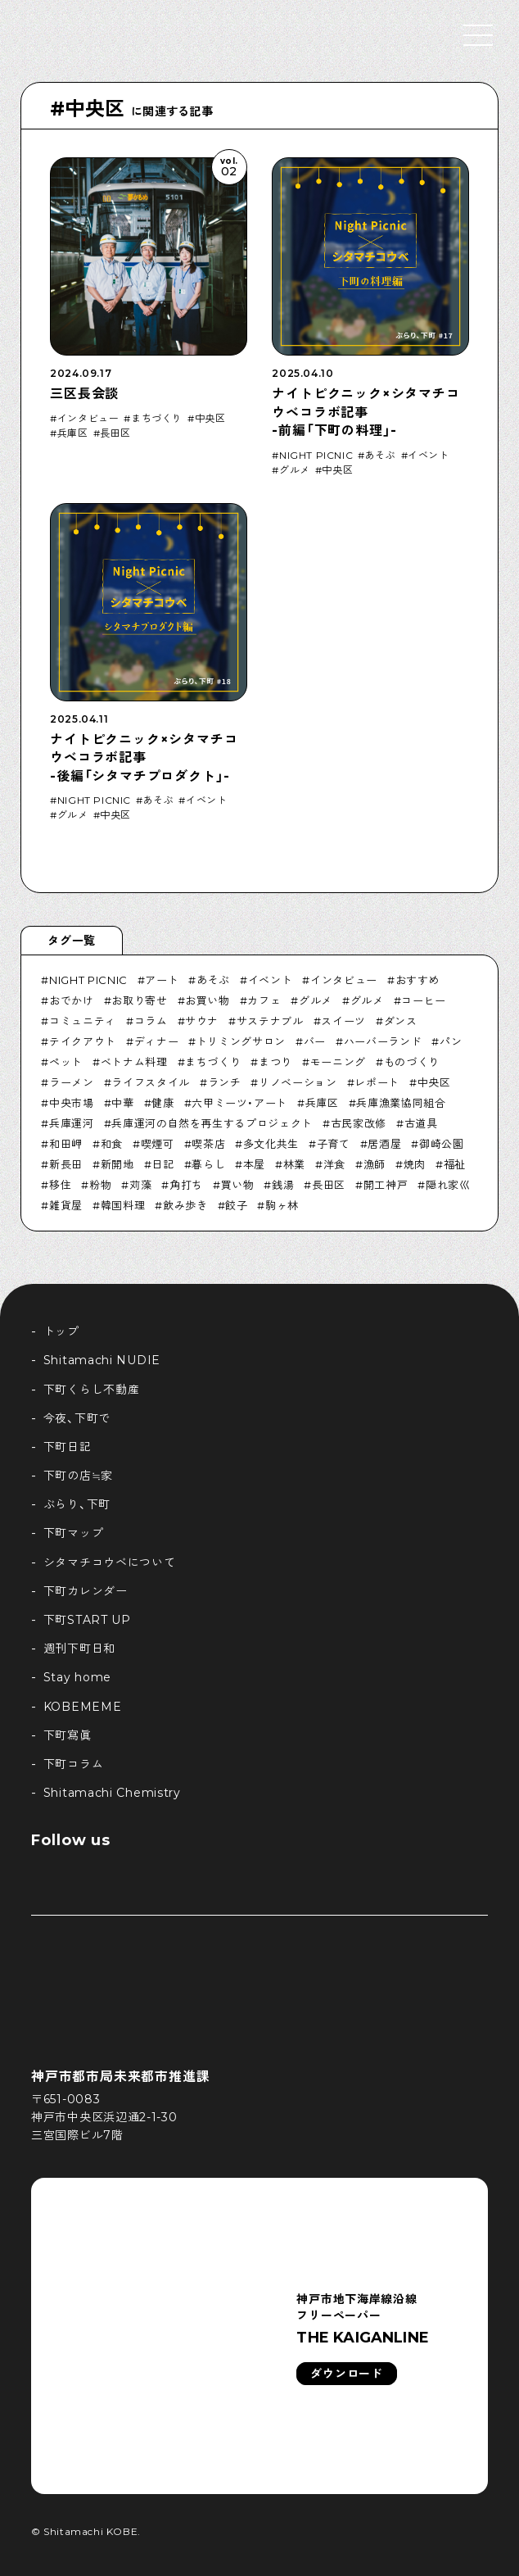 The image size is (519, 2576). I want to click on 移住, so click(60, 1184).